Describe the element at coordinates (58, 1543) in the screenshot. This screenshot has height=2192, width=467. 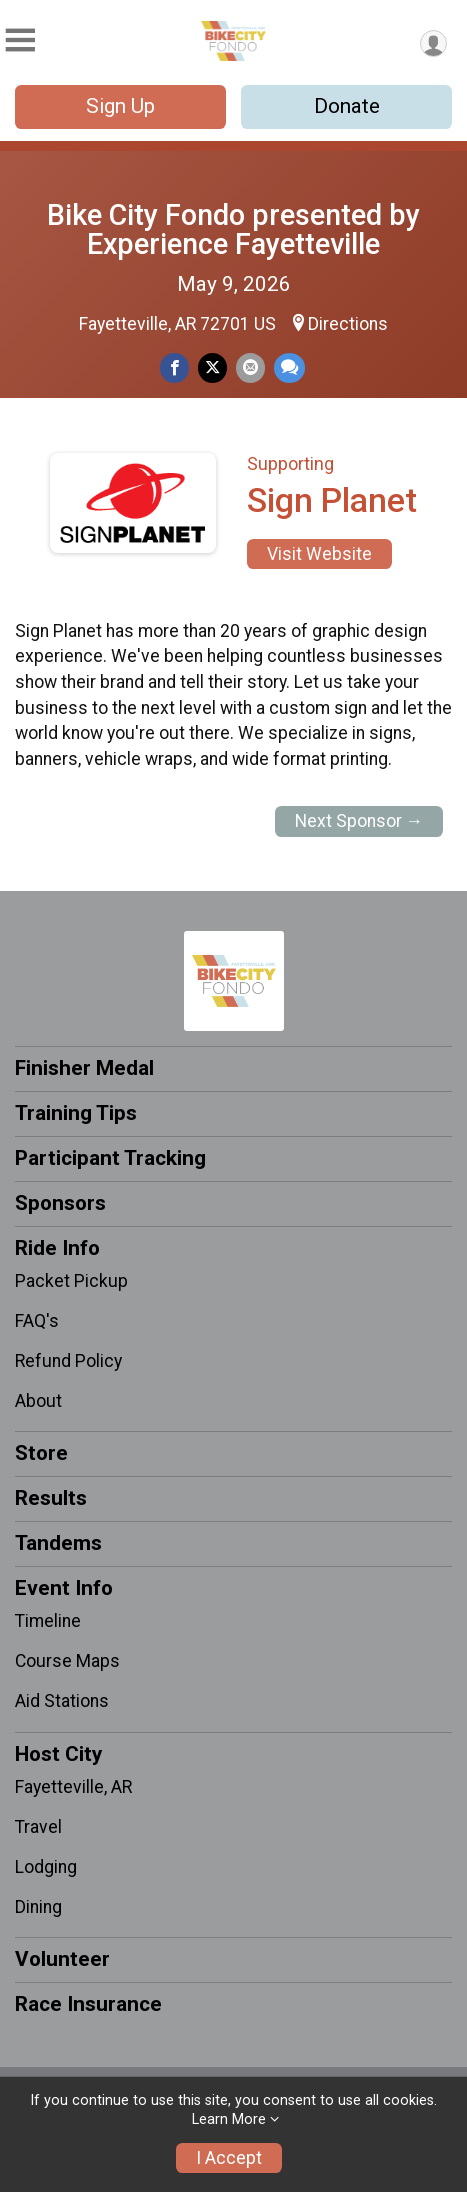
I see `Tandems` at that location.